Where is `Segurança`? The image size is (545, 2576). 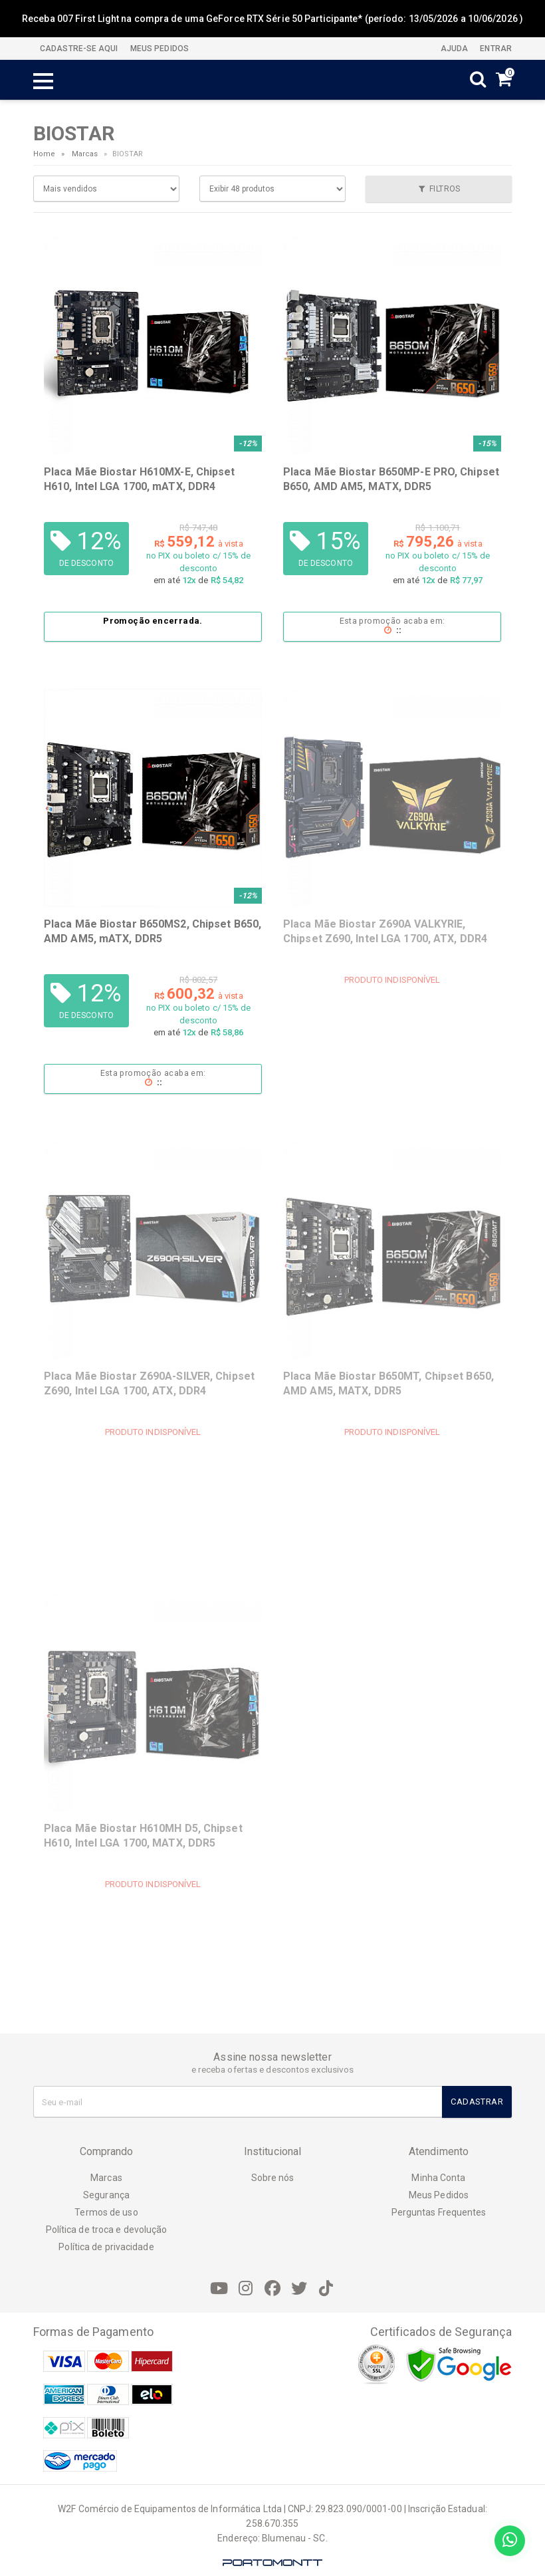 Segurança is located at coordinates (106, 2195).